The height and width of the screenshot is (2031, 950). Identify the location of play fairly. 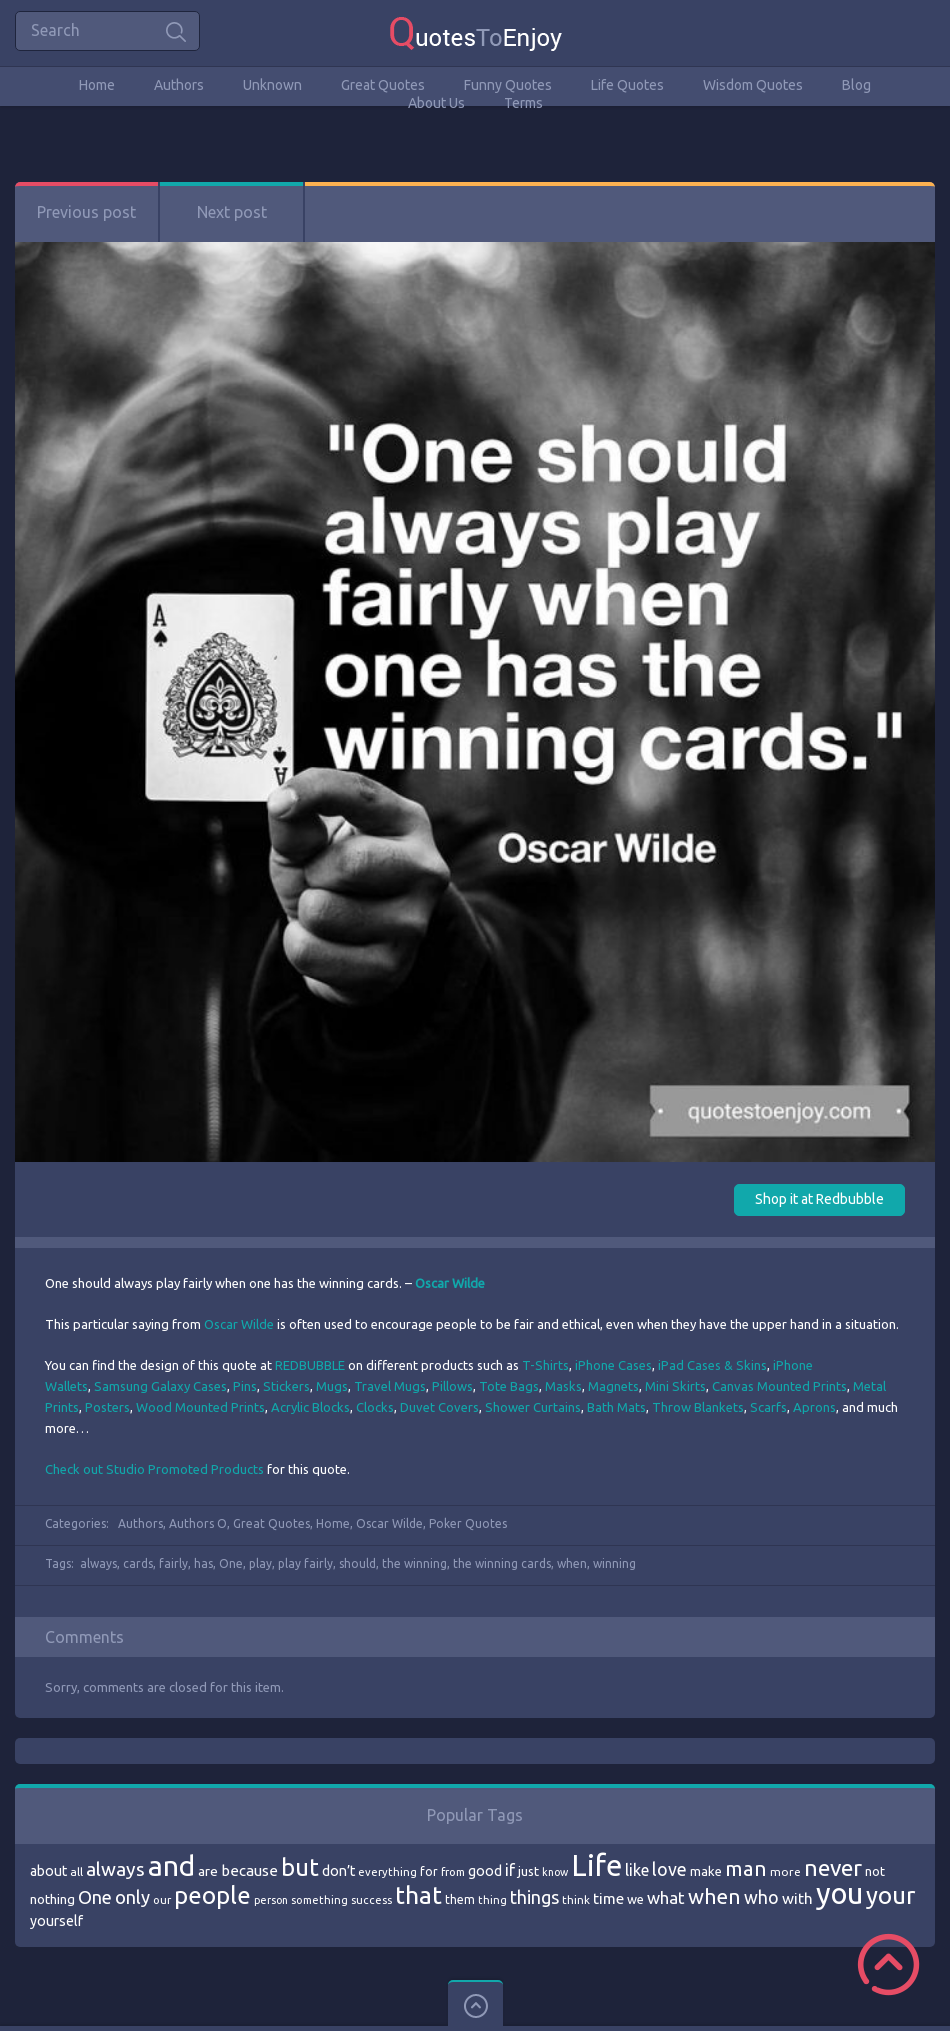
(305, 1563).